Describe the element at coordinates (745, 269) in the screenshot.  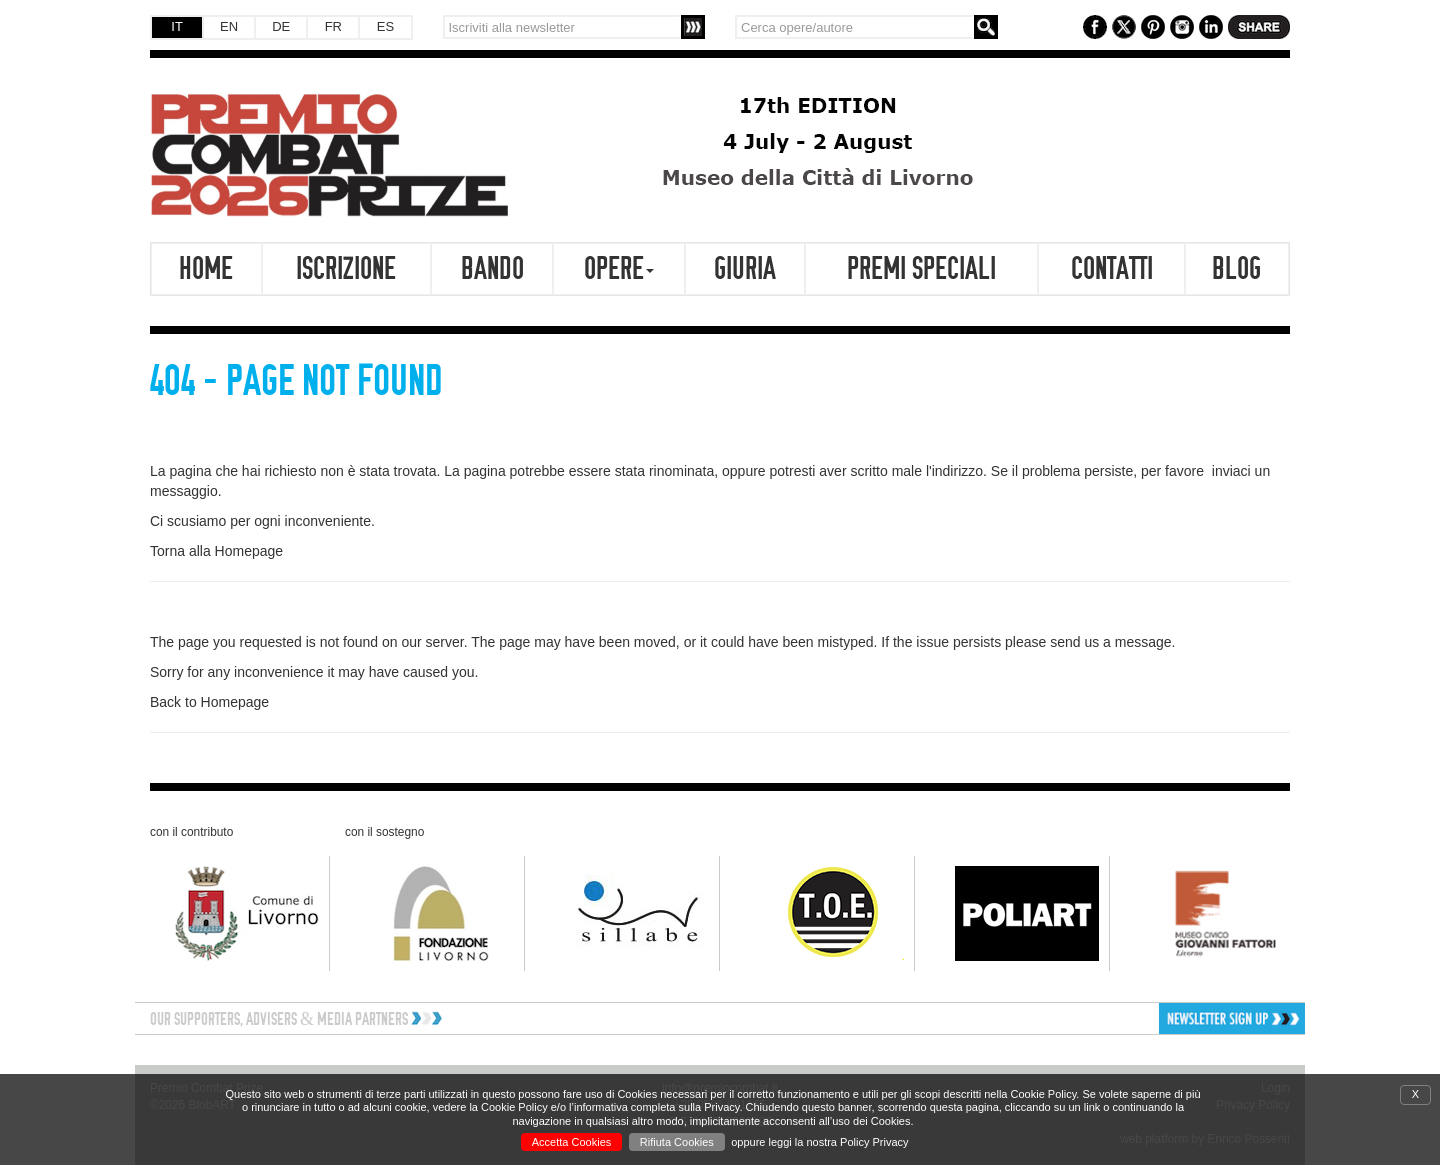
I see `Giuria` at that location.